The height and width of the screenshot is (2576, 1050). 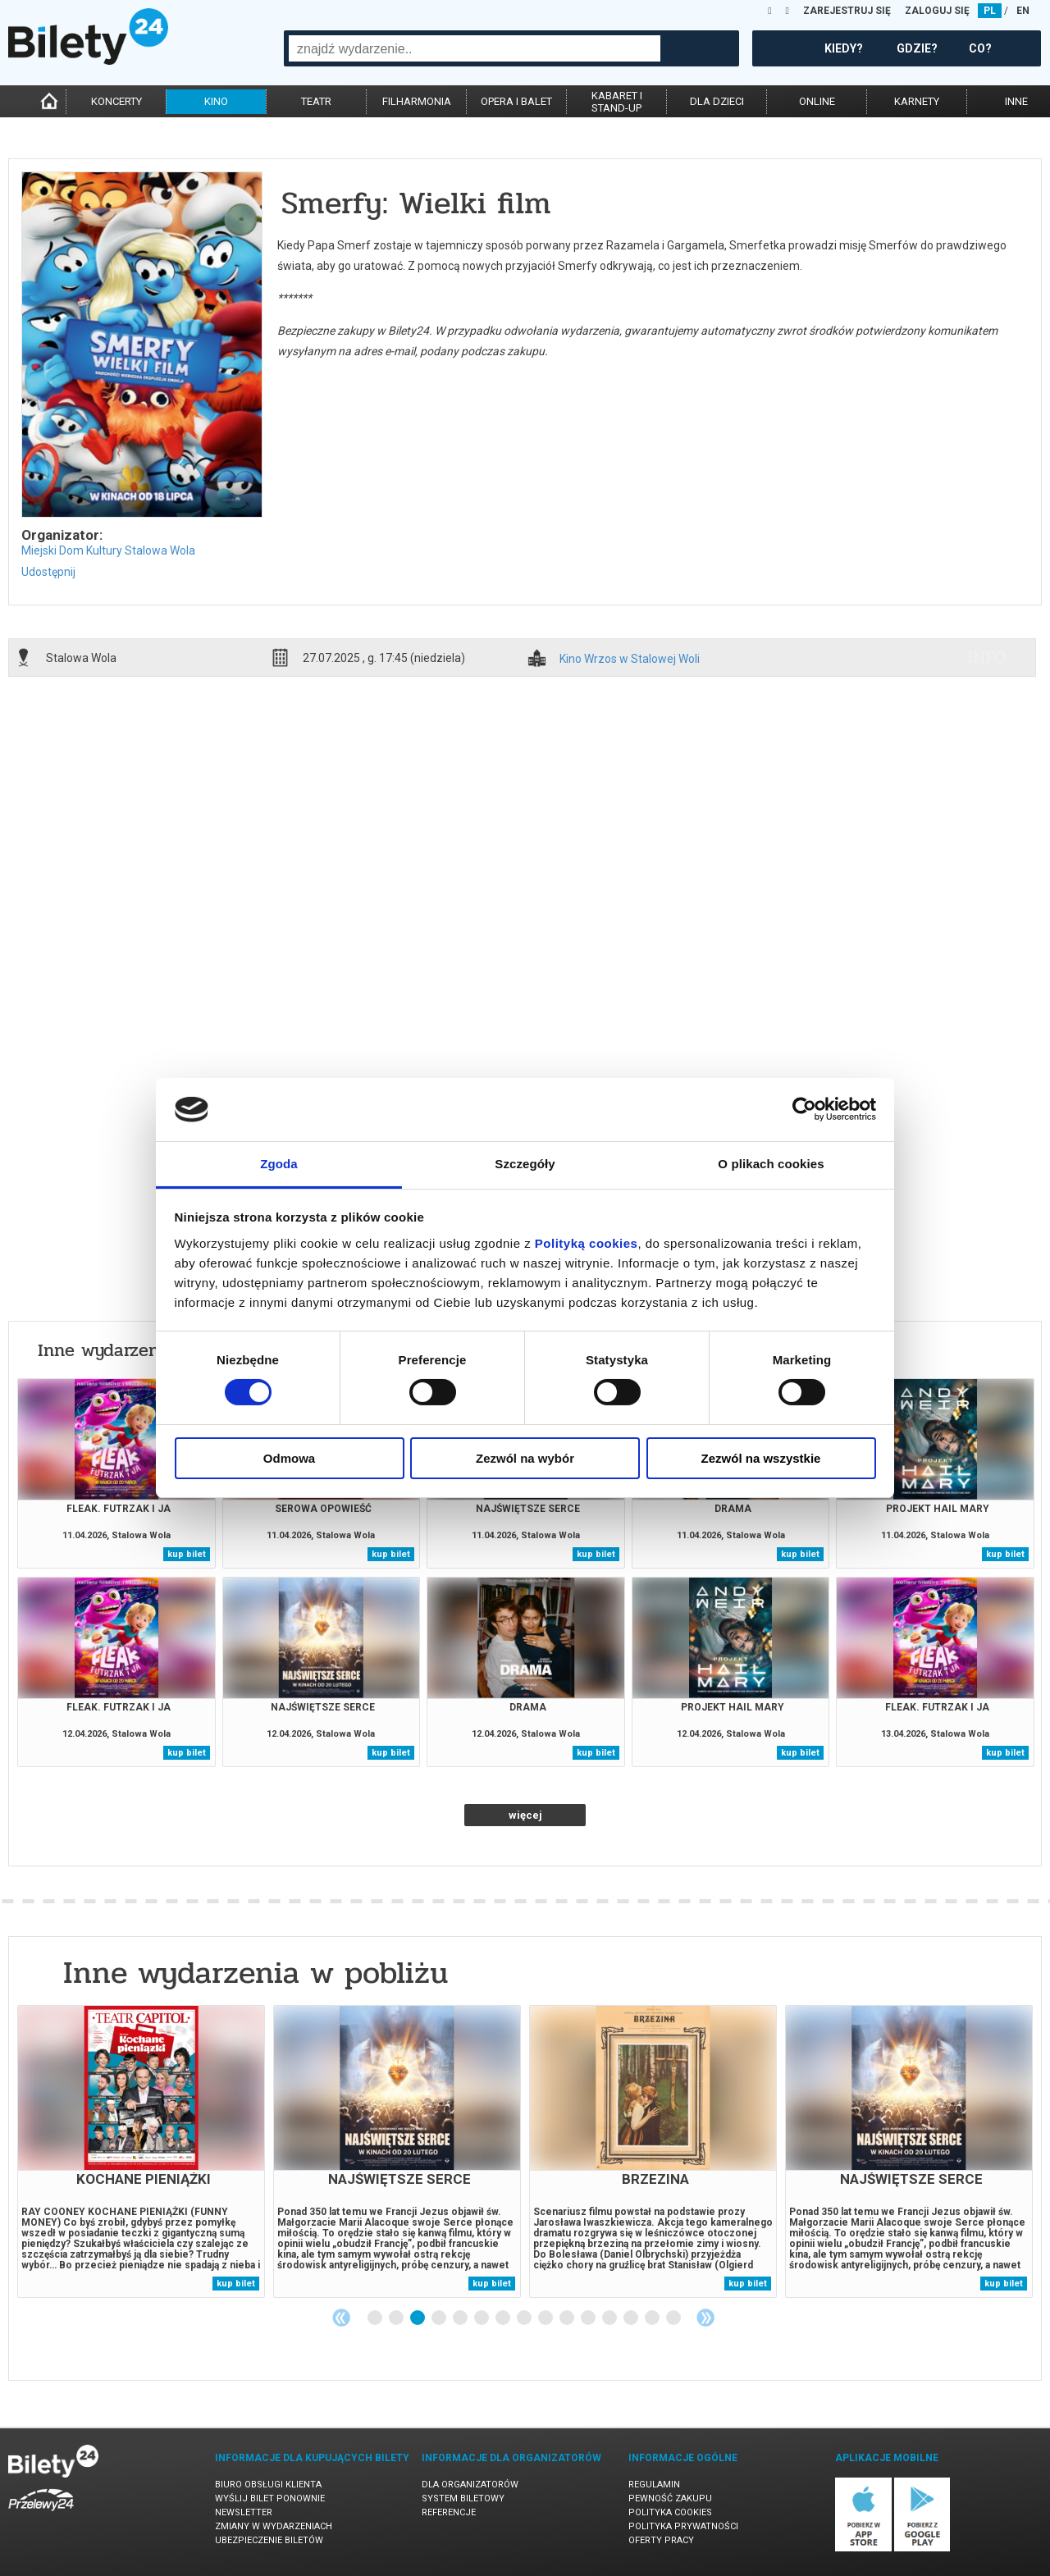 I want to click on 7 [tab], so click(x=503, y=2318).